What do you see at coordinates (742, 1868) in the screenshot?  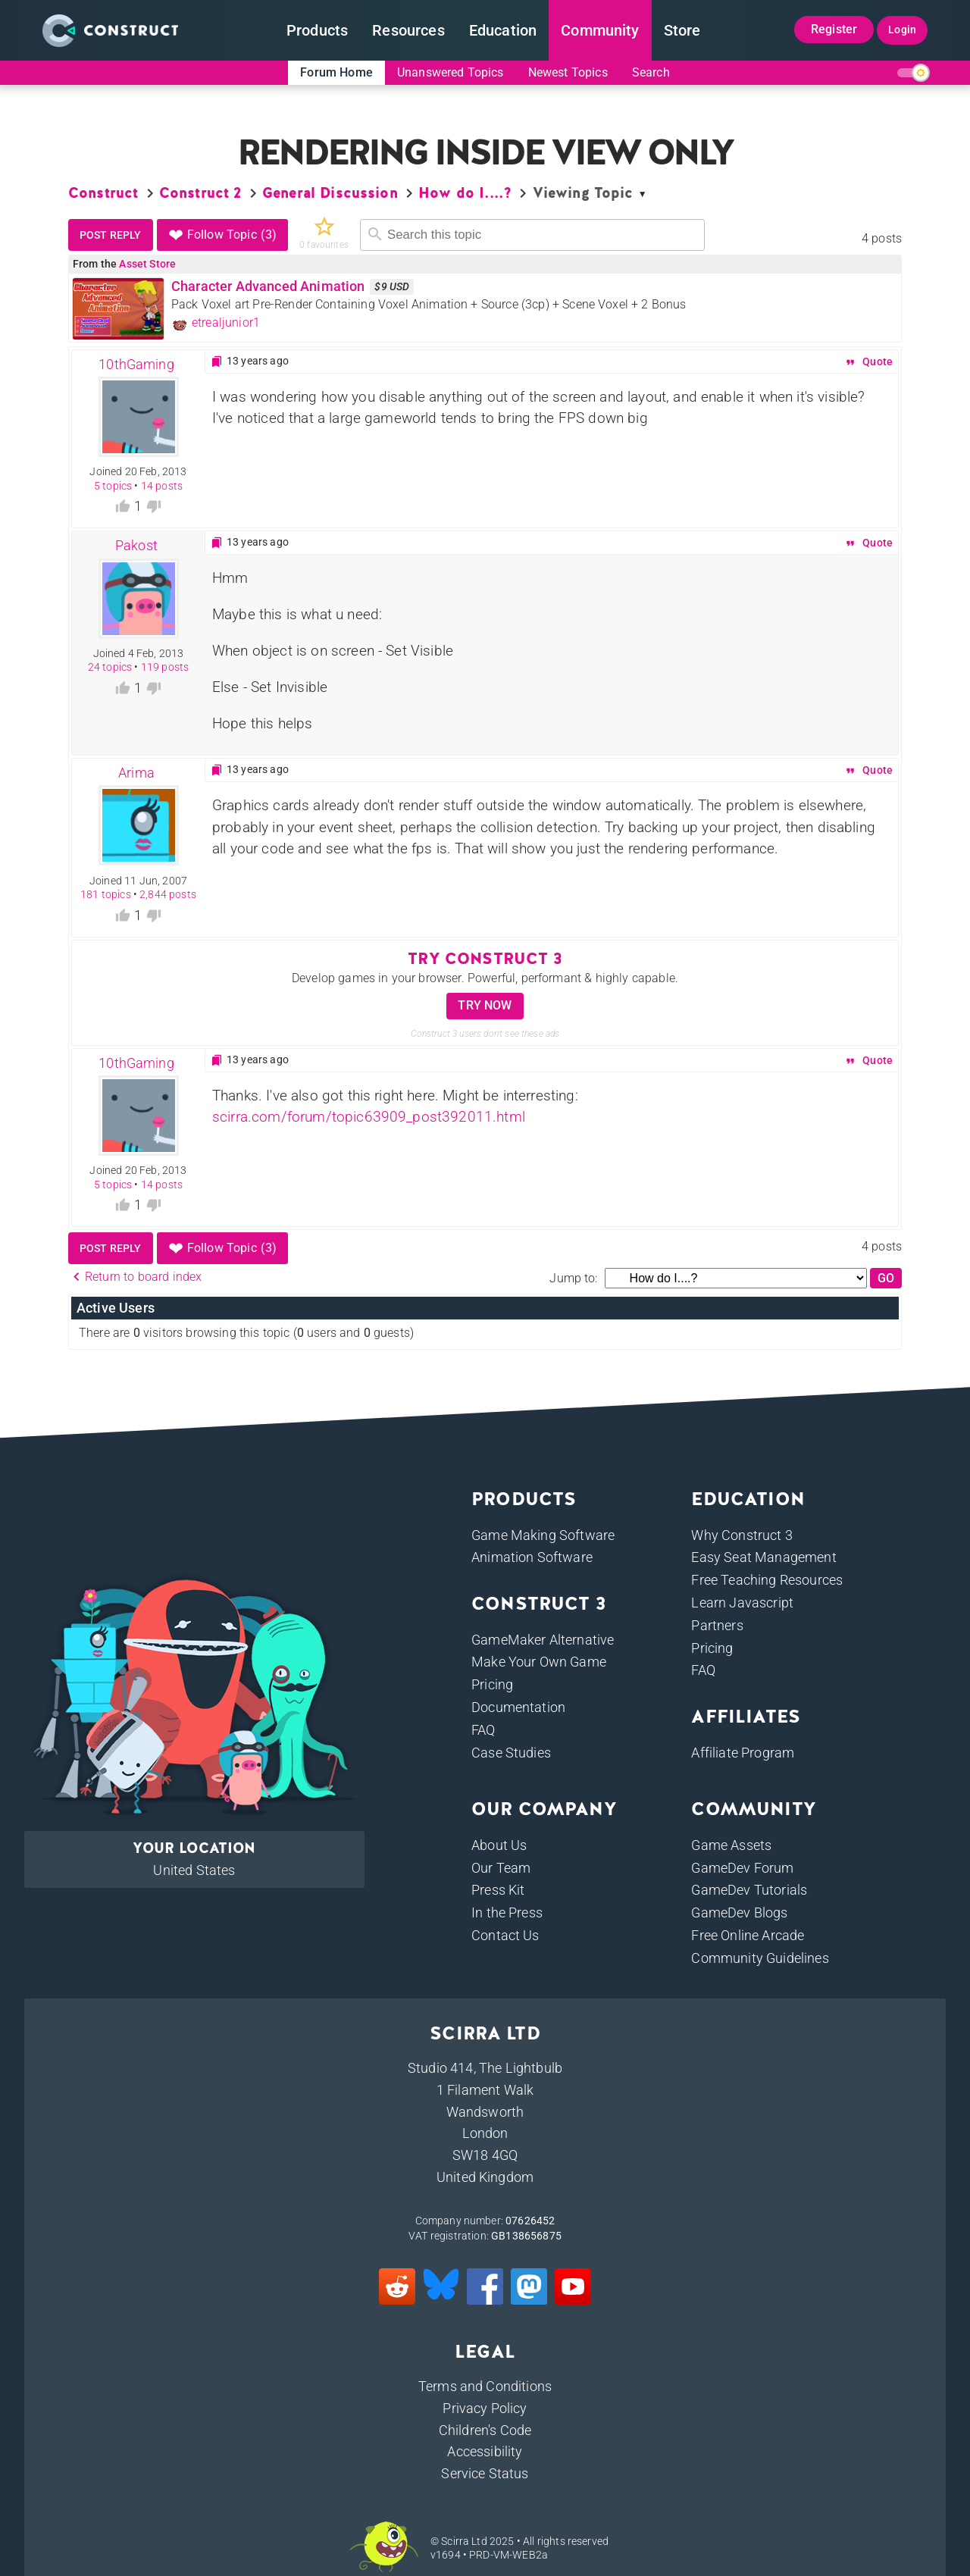 I see `GameDev Forum` at bounding box center [742, 1868].